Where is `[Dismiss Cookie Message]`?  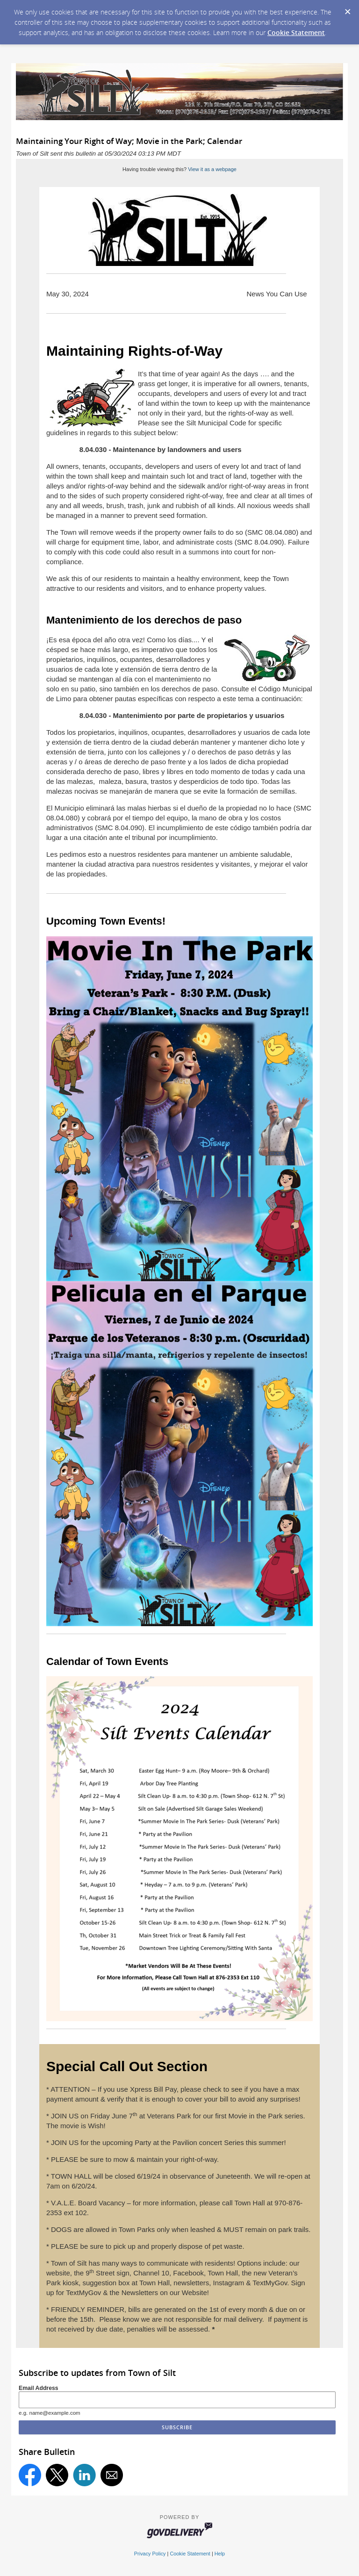
[Dismiss Cookie Message] is located at coordinates (347, 9).